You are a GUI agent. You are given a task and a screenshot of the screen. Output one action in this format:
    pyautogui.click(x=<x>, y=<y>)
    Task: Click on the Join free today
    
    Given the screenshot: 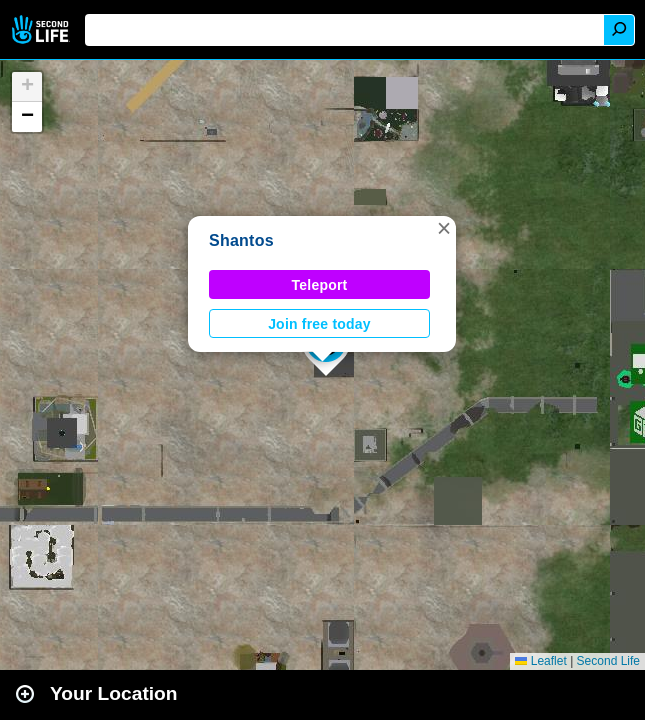 What is the action you would take?
    pyautogui.click(x=319, y=324)
    